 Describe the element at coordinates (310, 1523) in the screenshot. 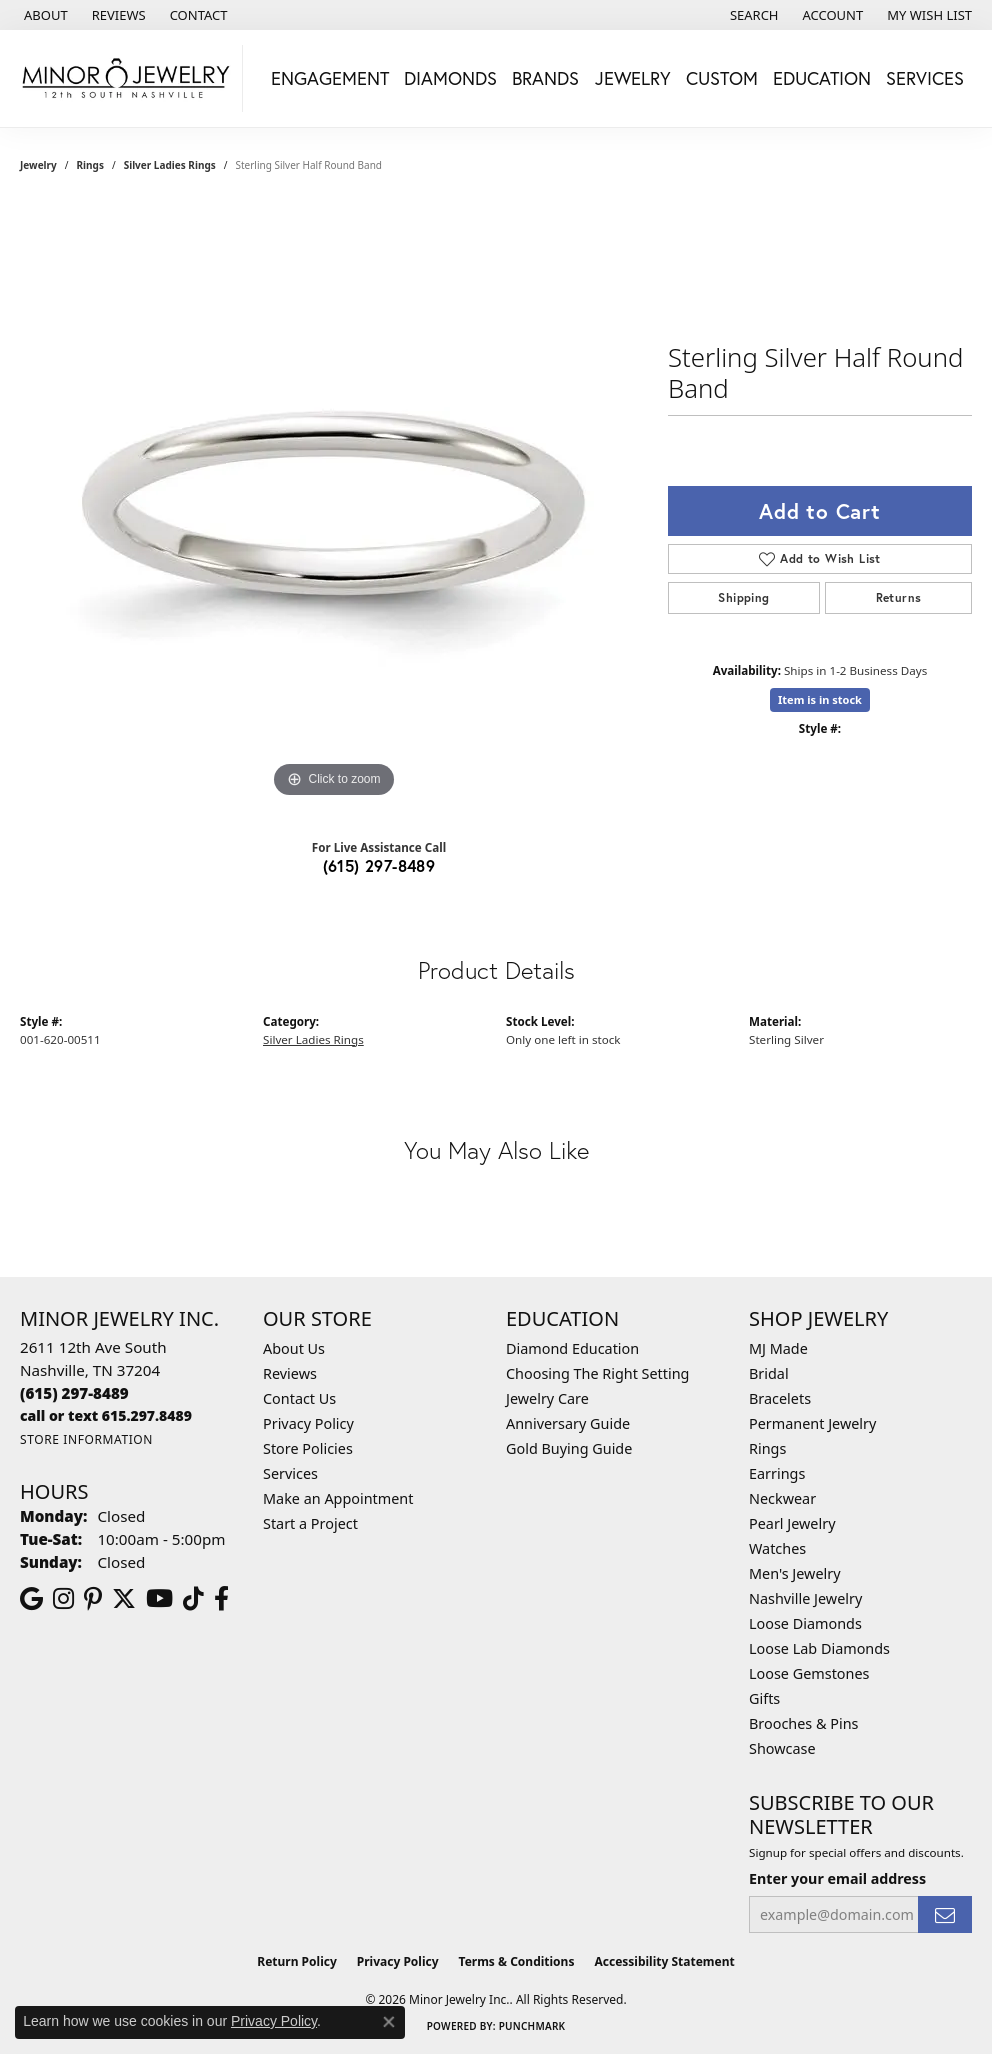

I see `Start a Project` at that location.